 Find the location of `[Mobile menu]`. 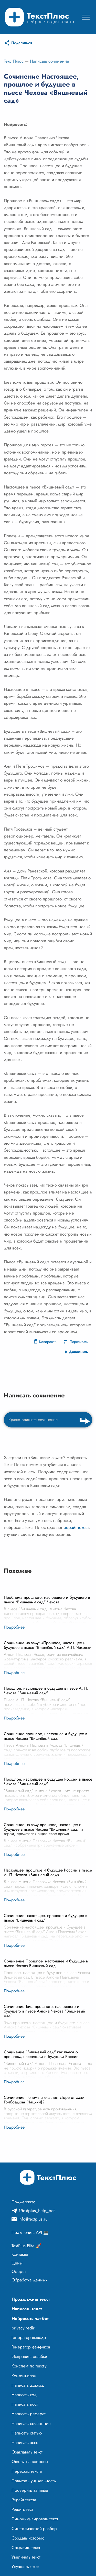

[Mobile menu] is located at coordinates (86, 17).